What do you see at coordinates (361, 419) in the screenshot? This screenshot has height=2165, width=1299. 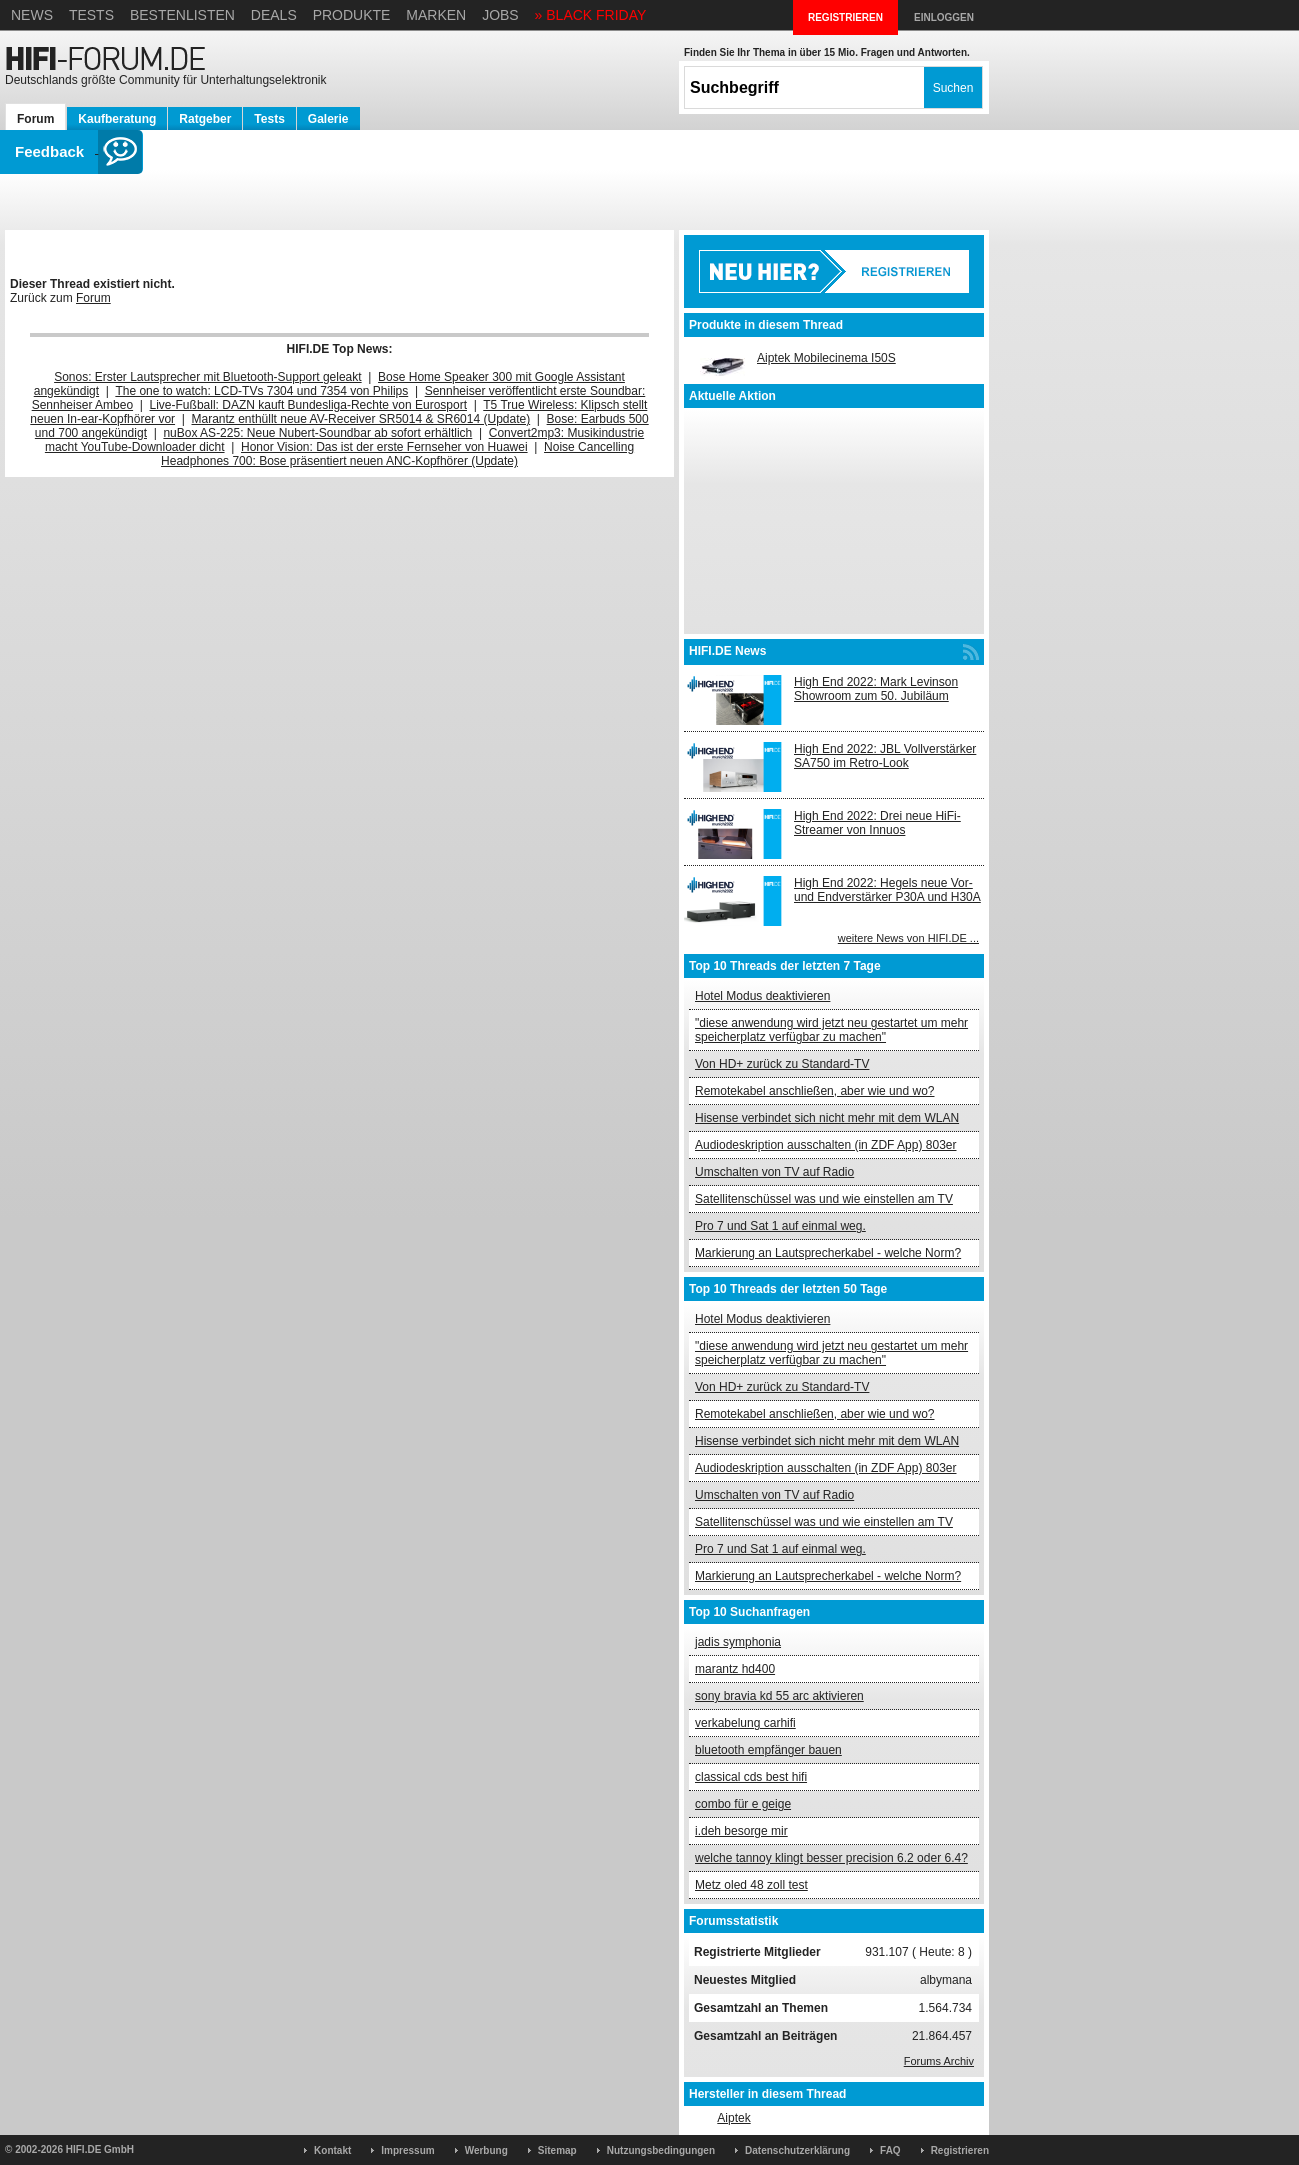 I see `Marantz enthüllt neue AV-Receiver SR5014 & SR6014 (Update)` at bounding box center [361, 419].